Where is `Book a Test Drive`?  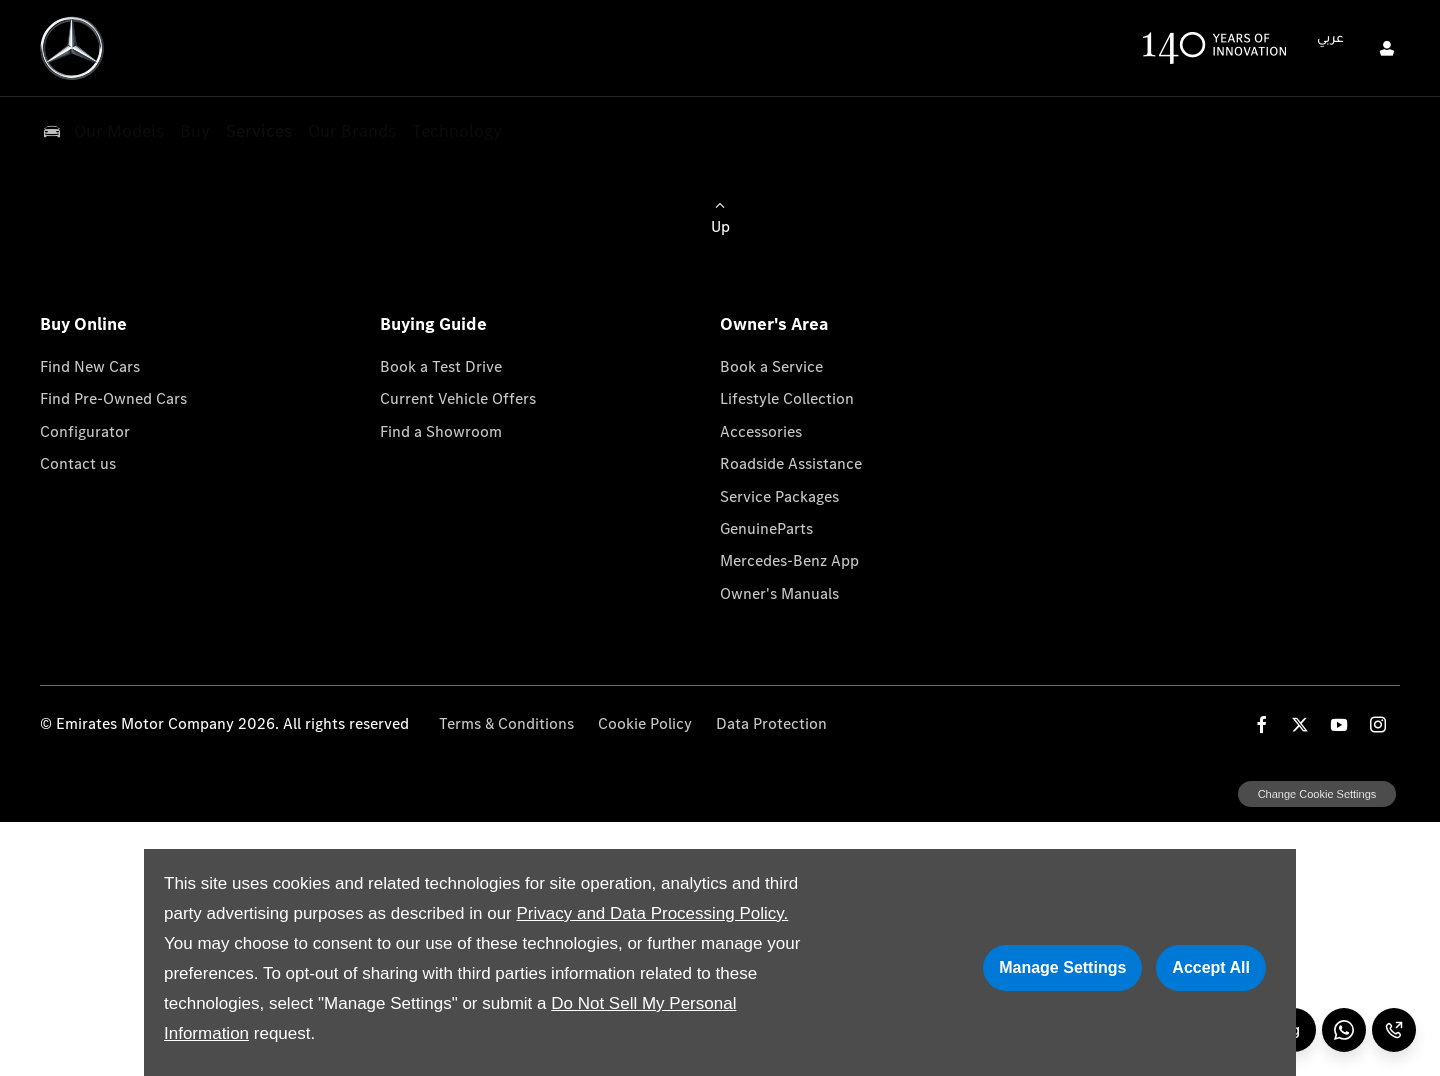 Book a Test Drive is located at coordinates (441, 366).